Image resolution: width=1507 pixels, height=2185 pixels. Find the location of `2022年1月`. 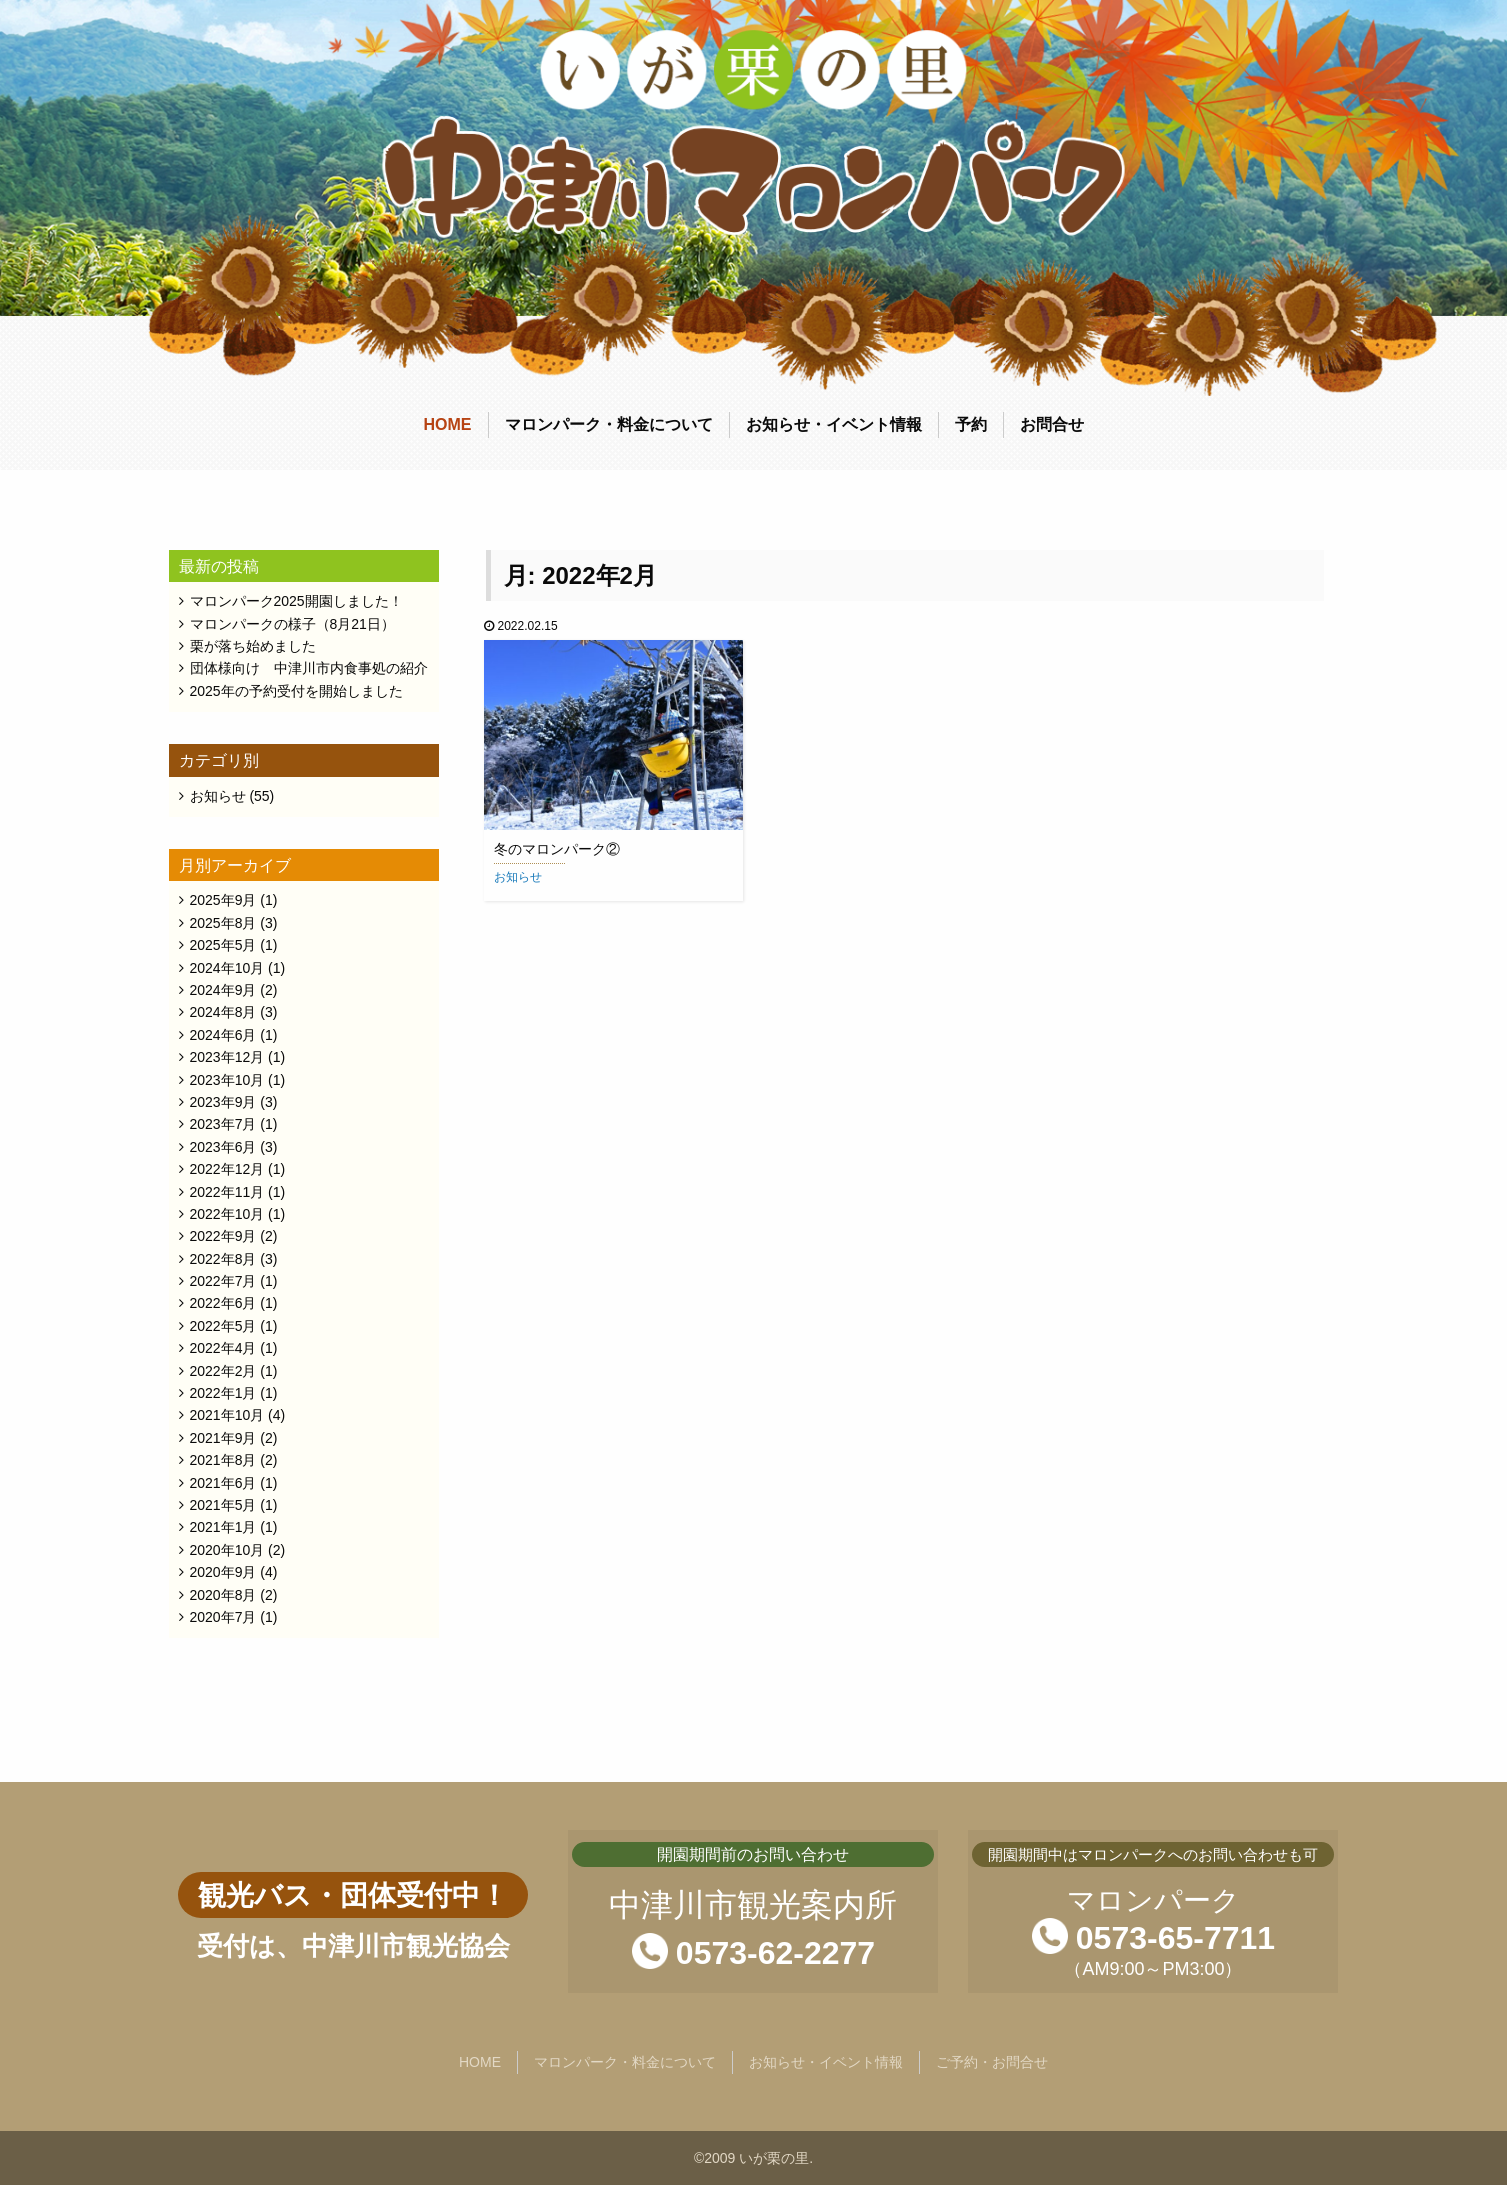

2022年1月 is located at coordinates (223, 1393).